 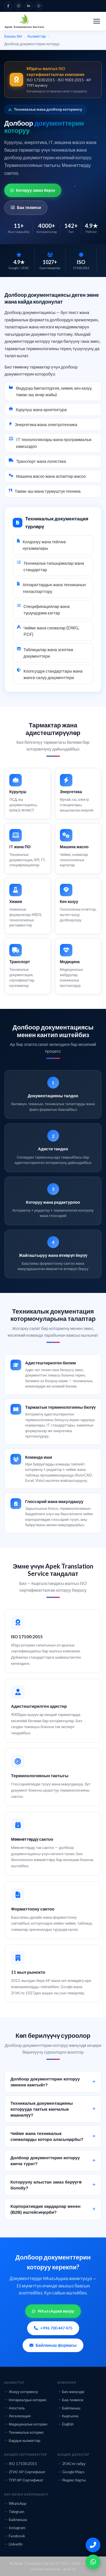 What do you see at coordinates (25, 2472) in the screenshot?
I see `2ГИС КР Сертификат` at bounding box center [25, 2472].